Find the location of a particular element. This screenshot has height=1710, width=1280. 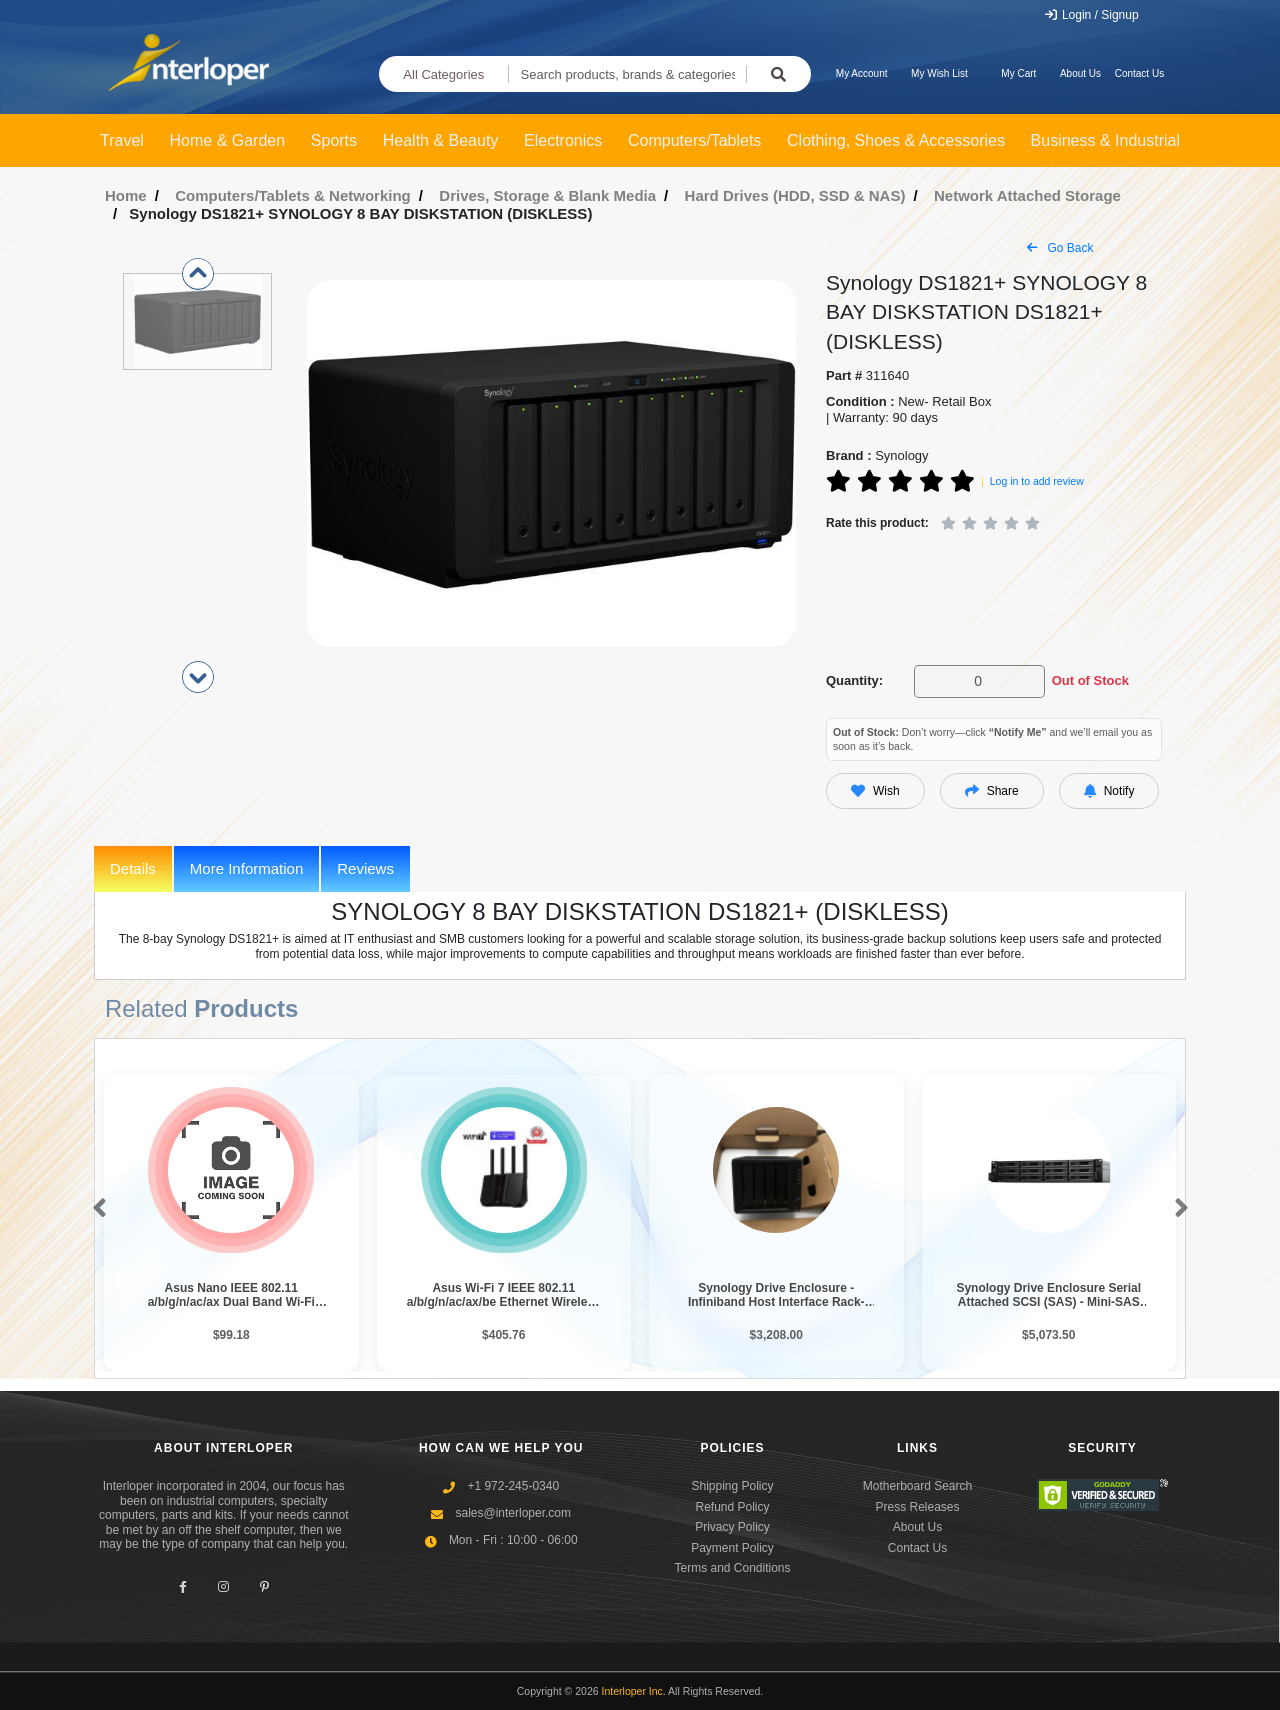

My Account is located at coordinates (862, 73).